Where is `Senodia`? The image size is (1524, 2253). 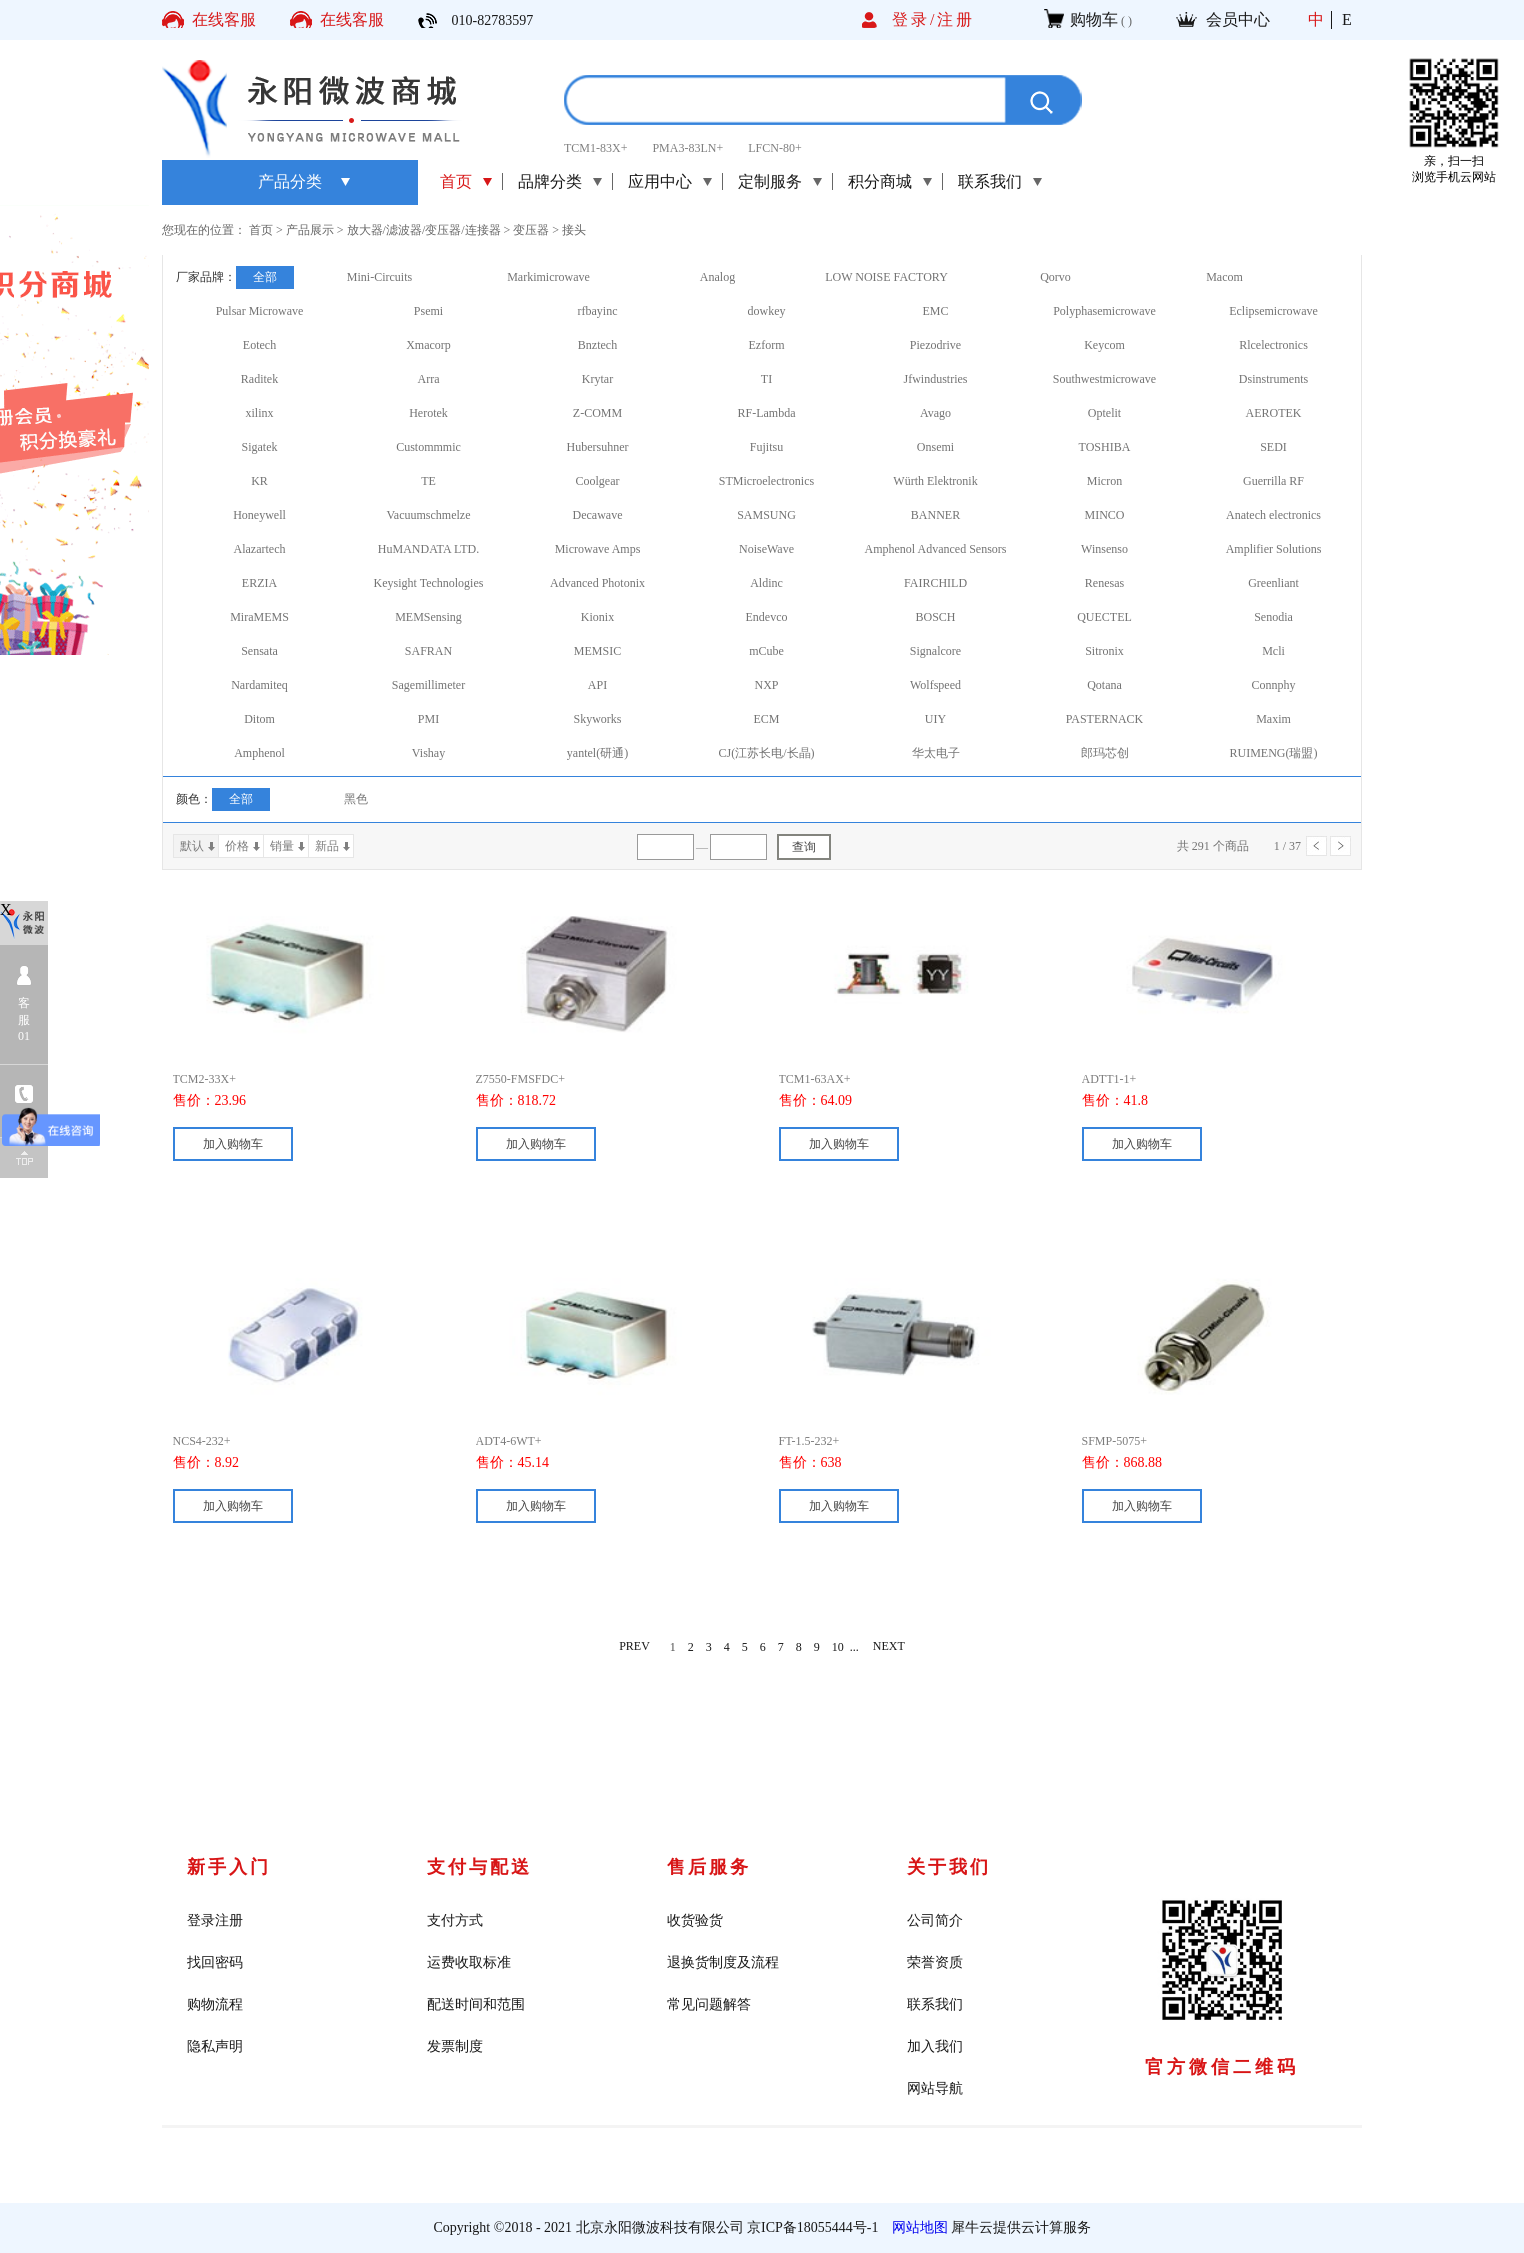 Senodia is located at coordinates (1273, 617).